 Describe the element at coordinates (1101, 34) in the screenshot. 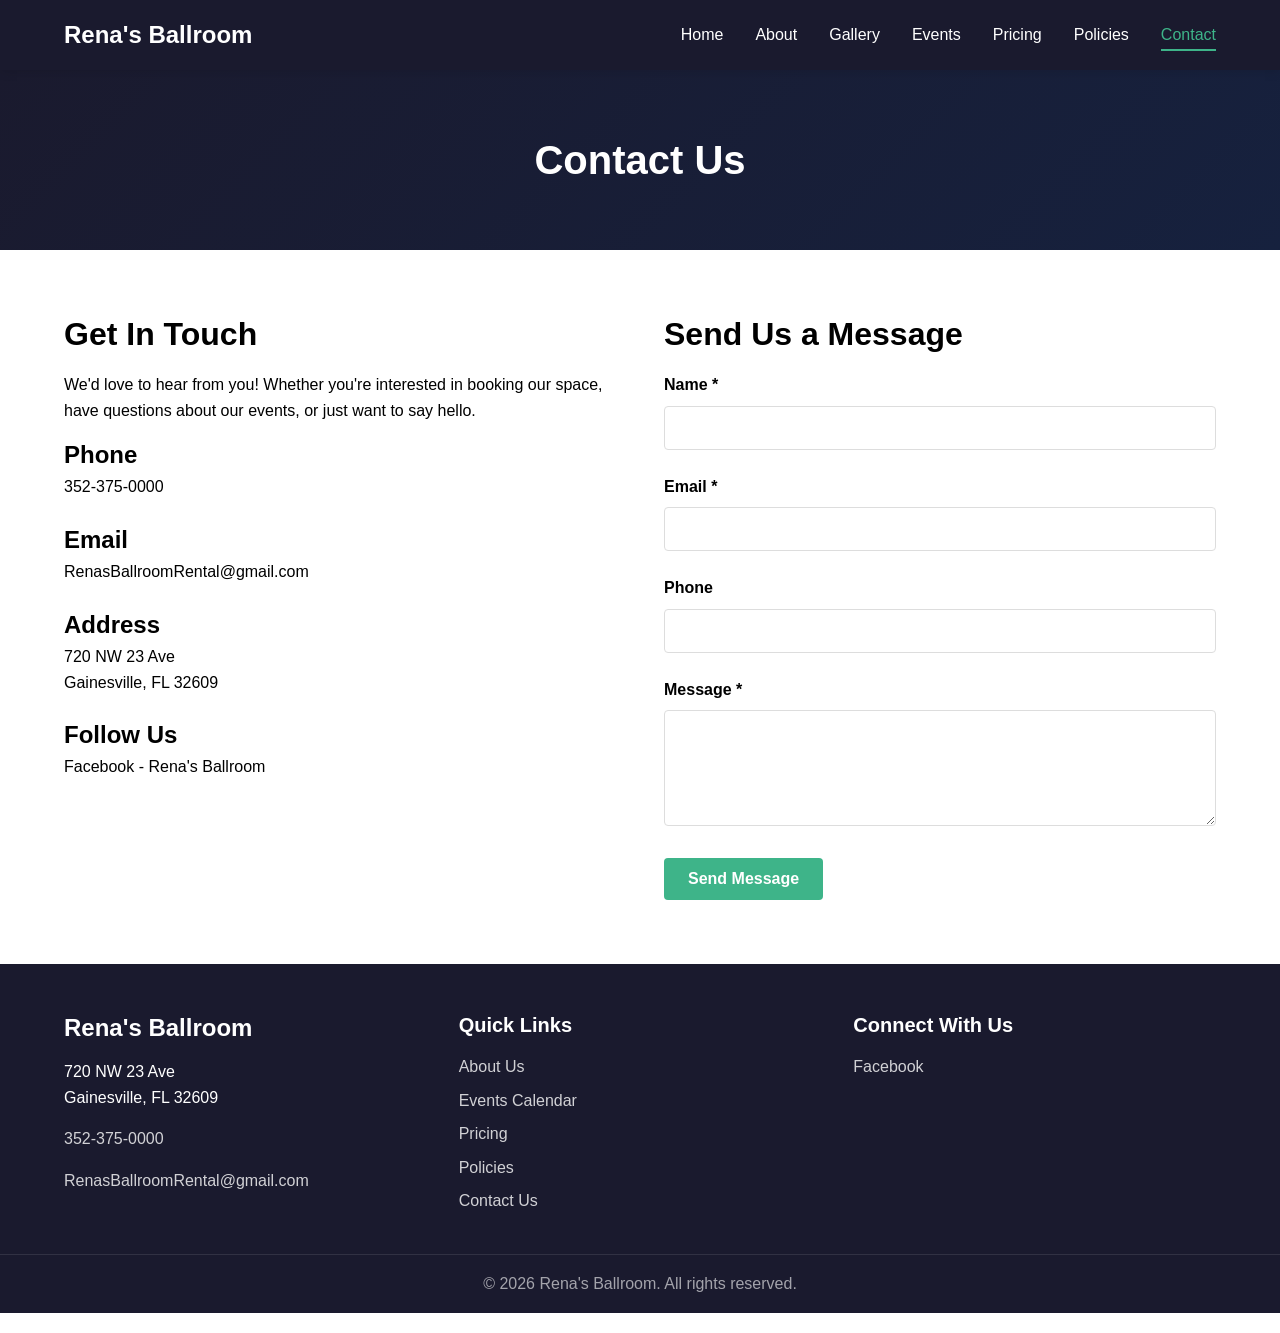

I see `Policies` at that location.